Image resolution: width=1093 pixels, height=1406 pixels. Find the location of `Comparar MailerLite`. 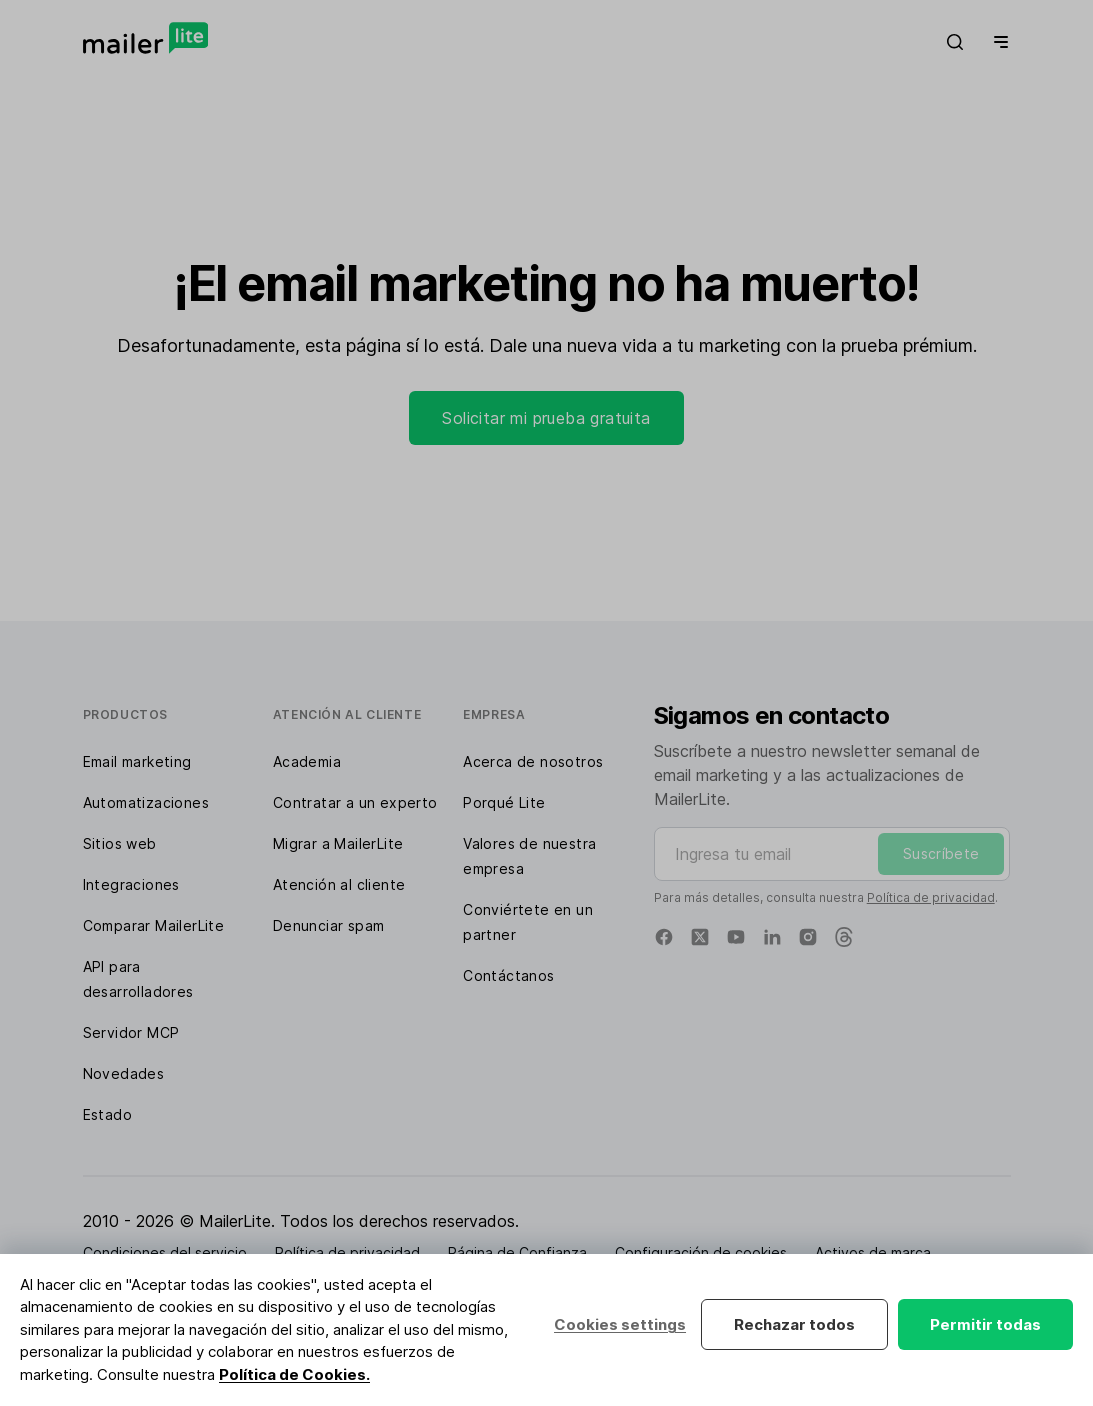

Comparar MailerLite is located at coordinates (154, 925).